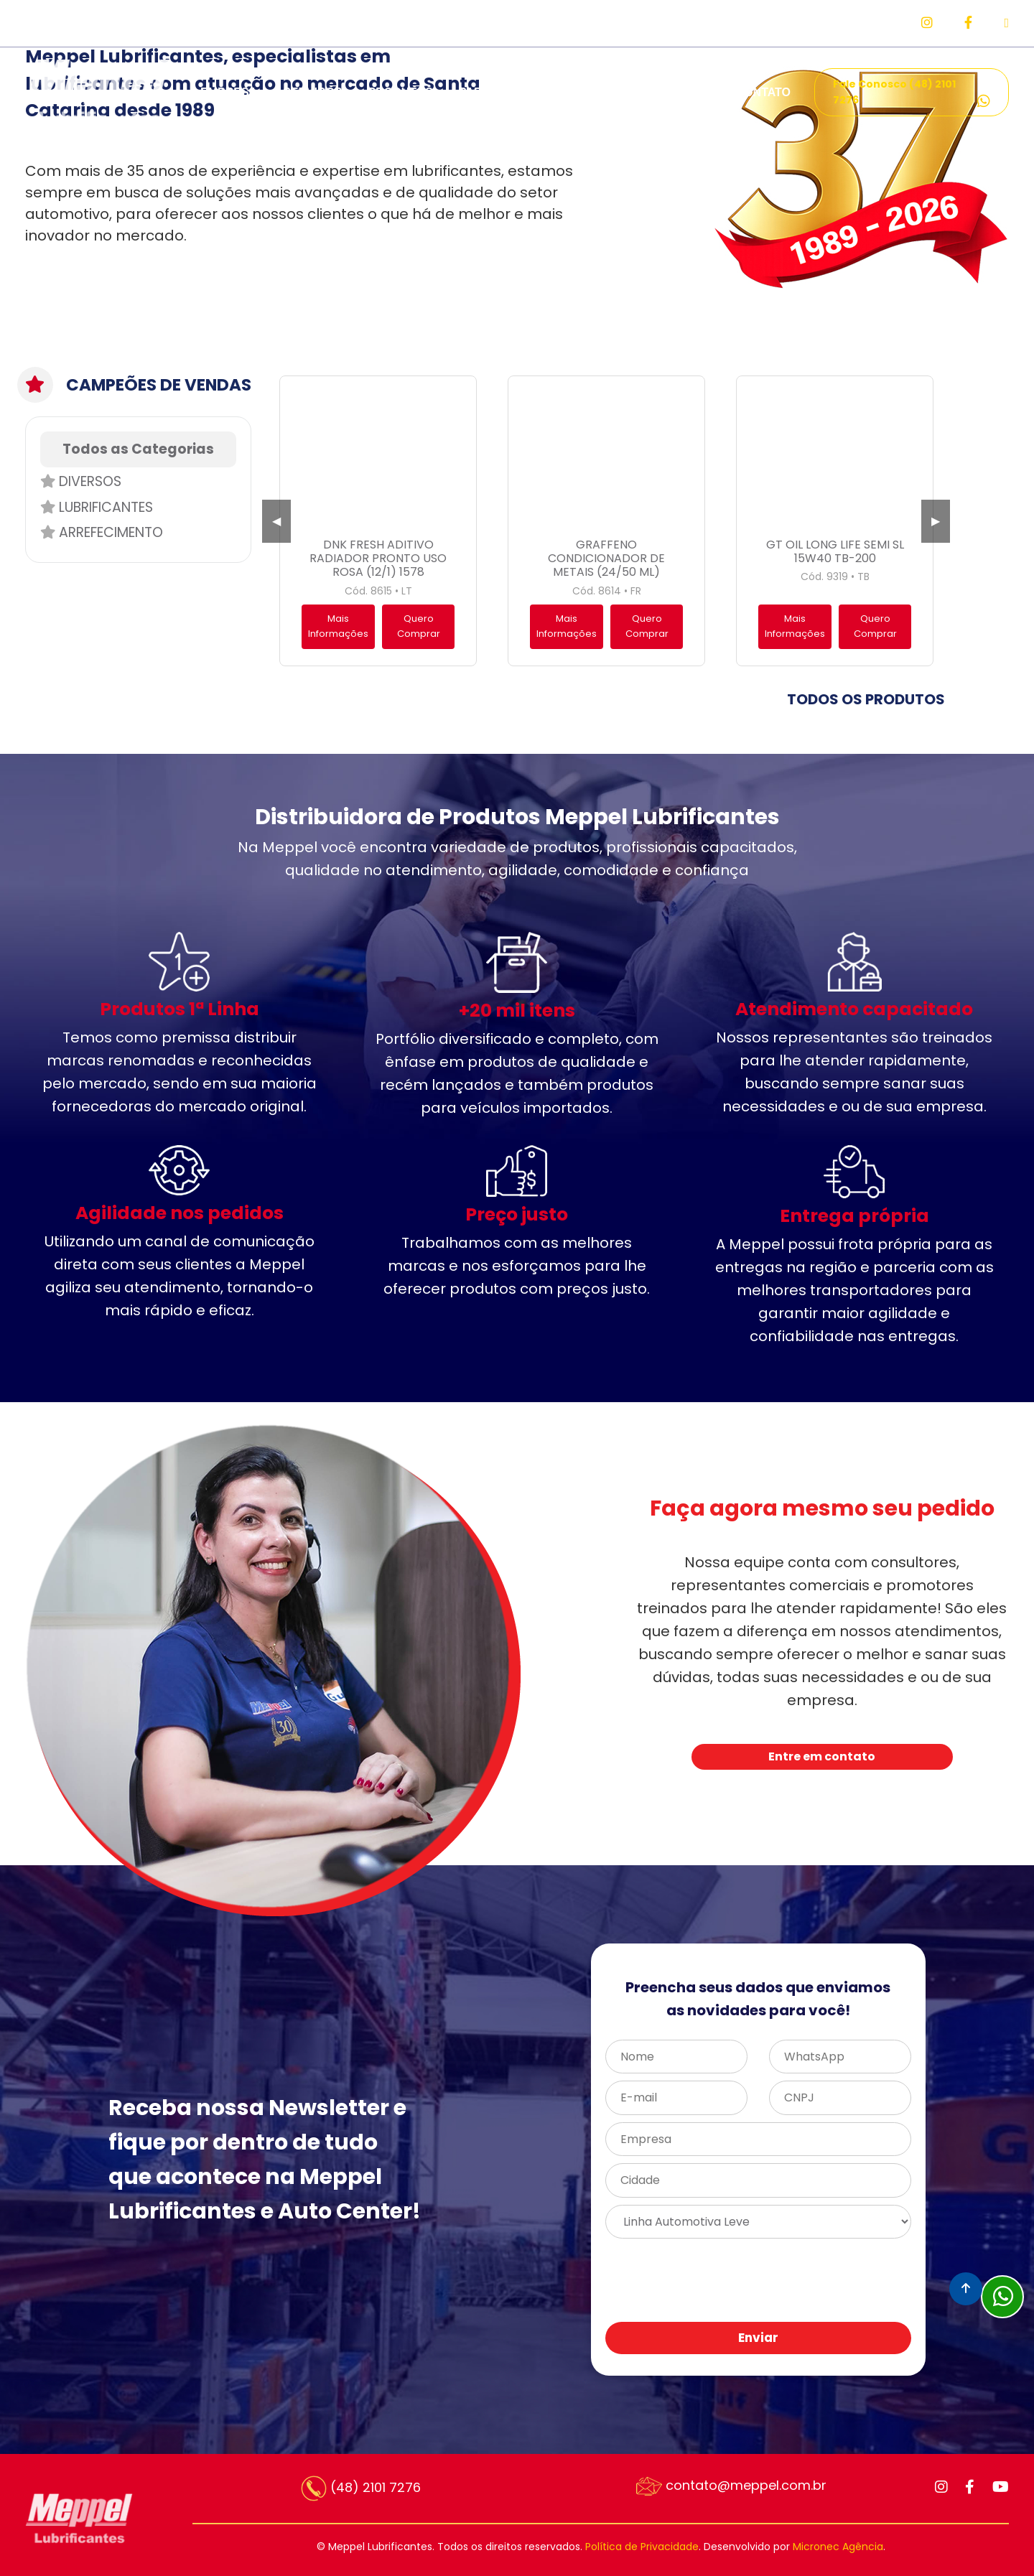 The width and height of the screenshot is (1034, 2576). Describe the element at coordinates (400, 92) in the screenshot. I see `PRODUTOS` at that location.